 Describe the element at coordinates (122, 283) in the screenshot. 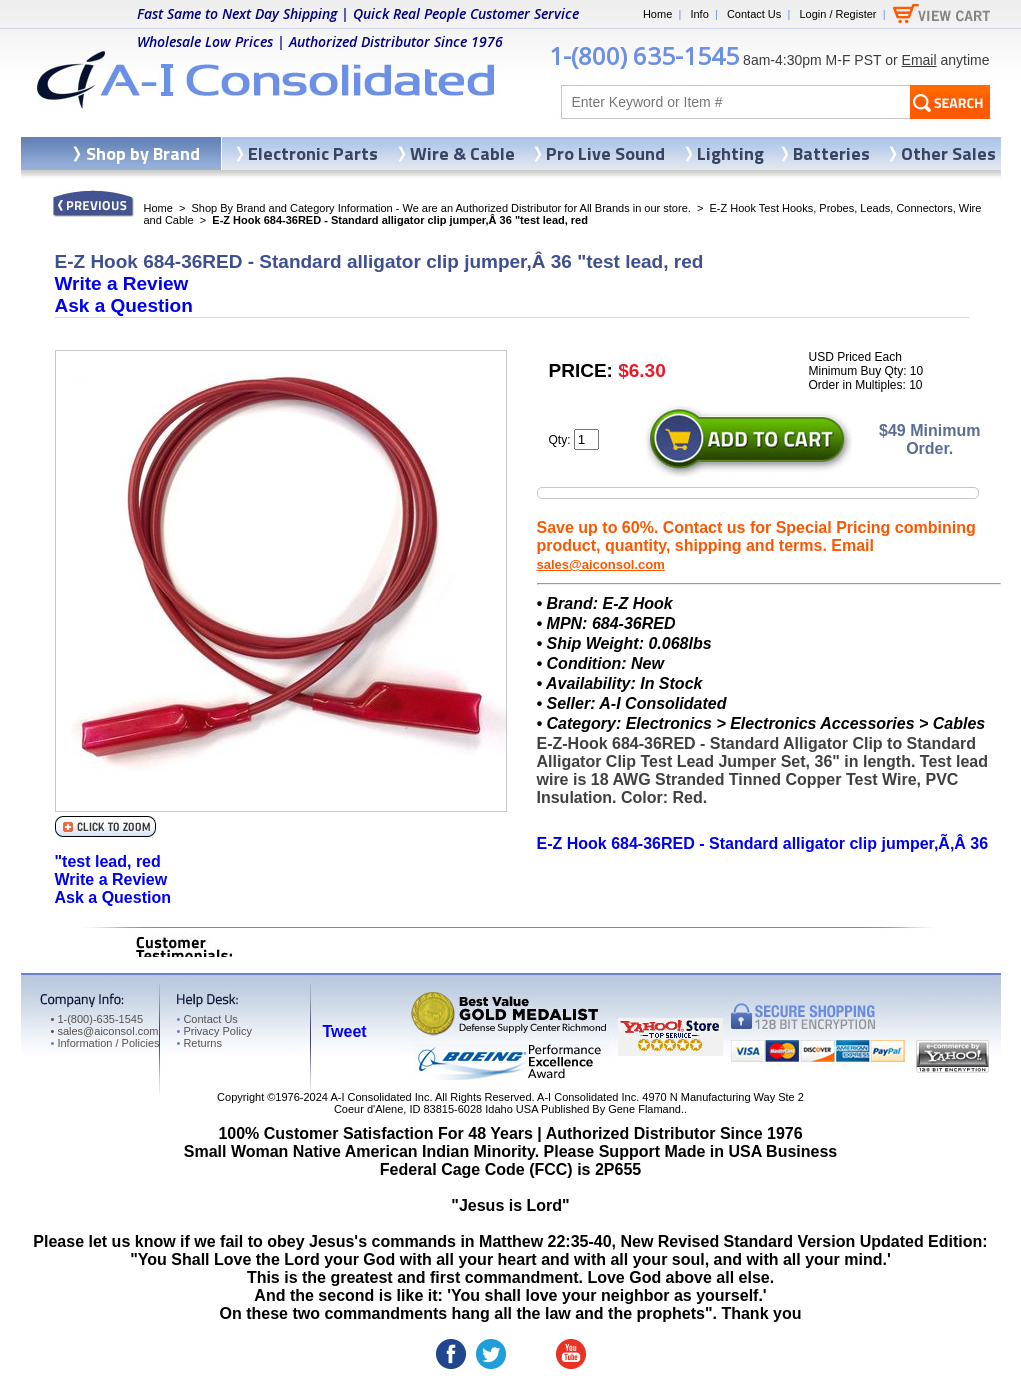

I see `Write a Review` at that location.